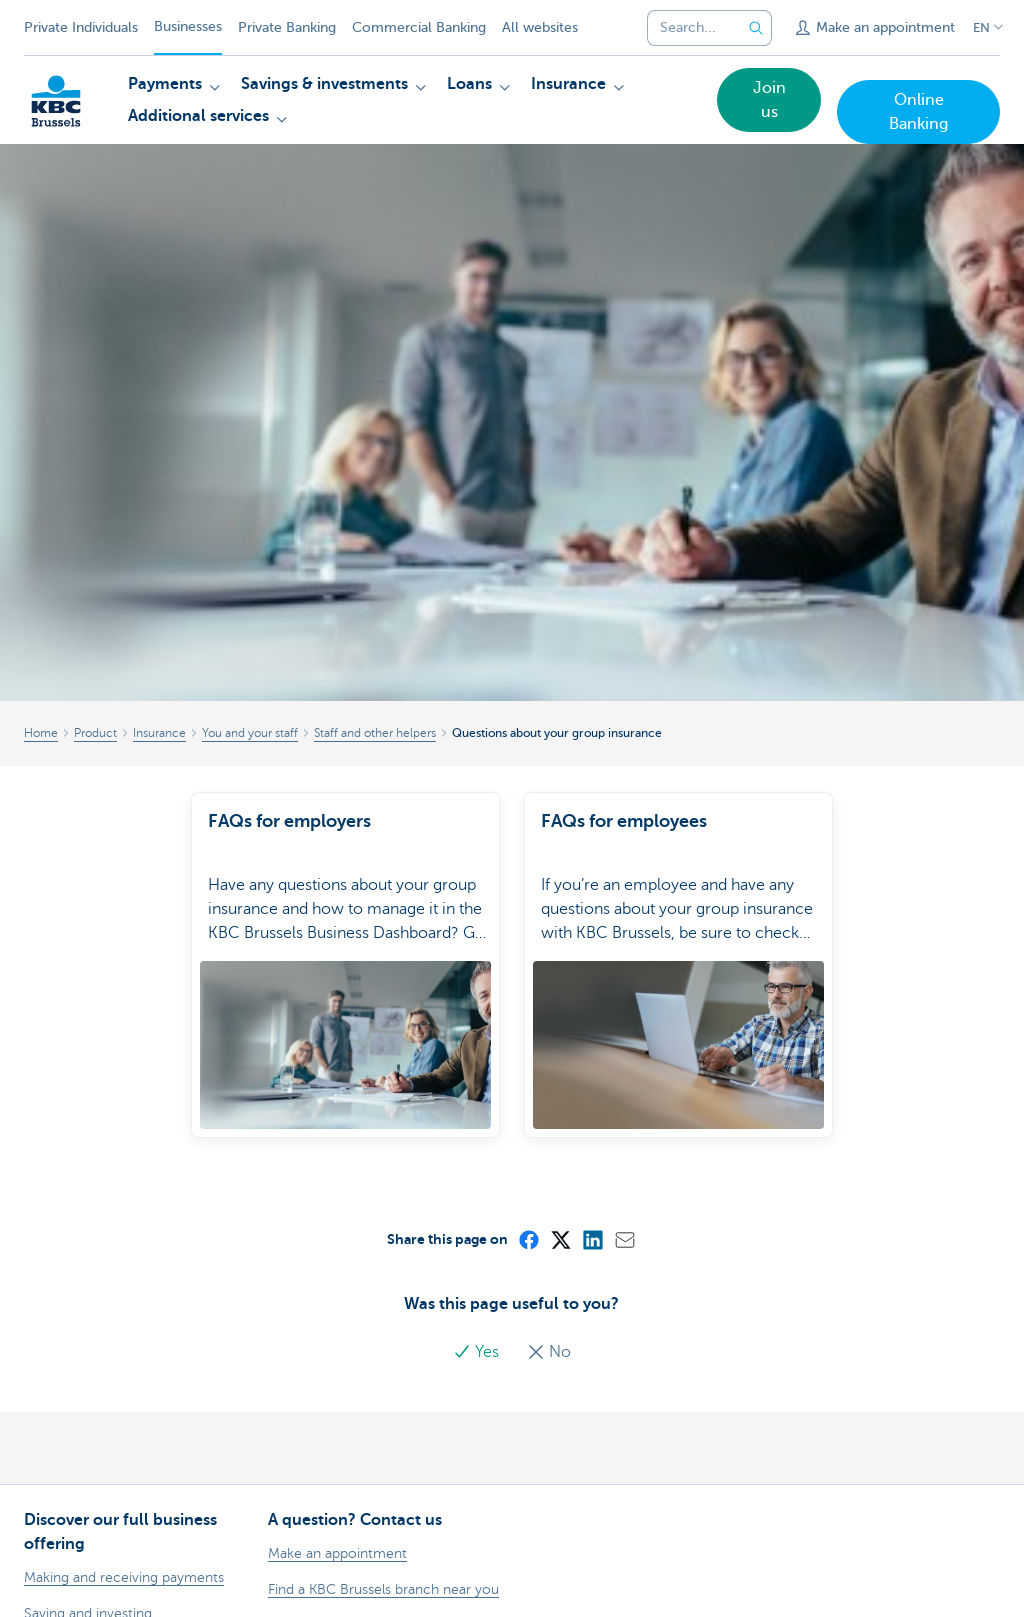 This screenshot has height=1617, width=1024. I want to click on [Mail], so click(624, 1215).